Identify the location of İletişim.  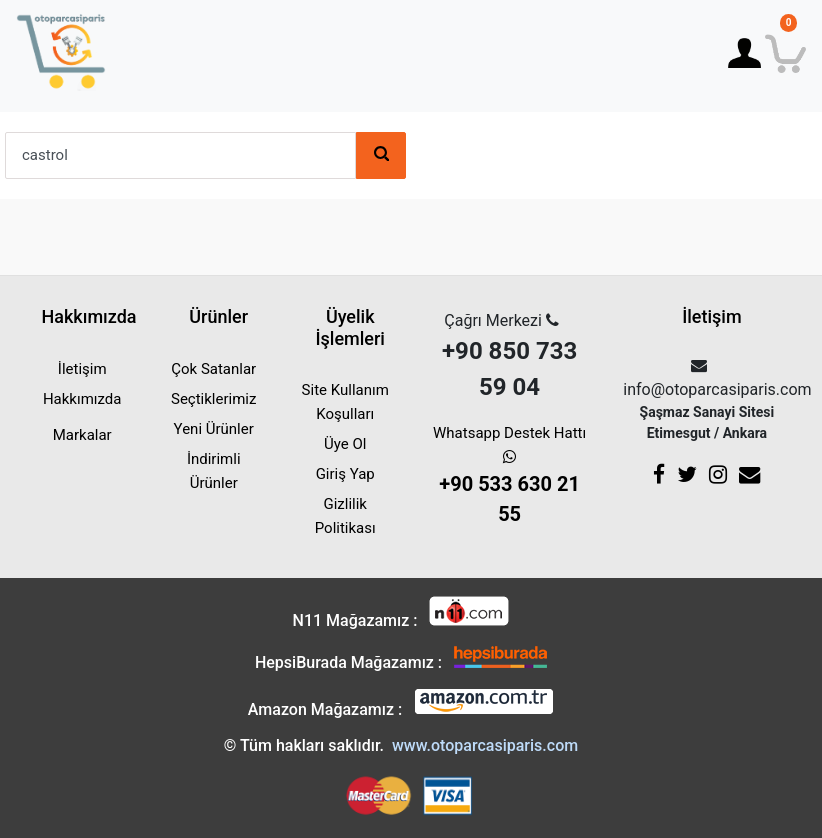
(82, 369).